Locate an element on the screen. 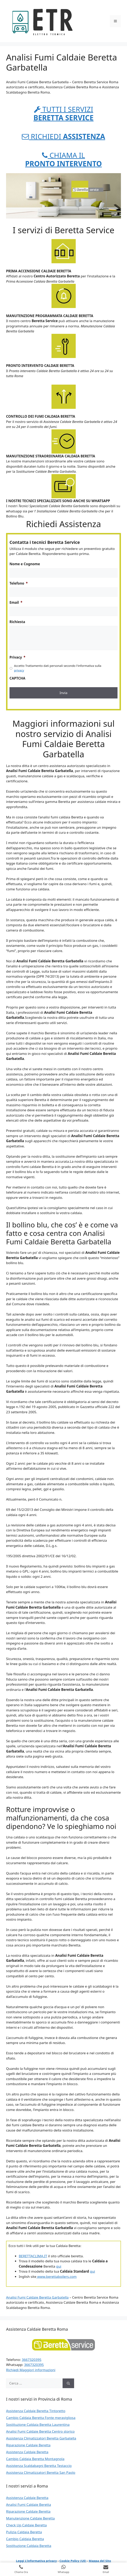 The height and width of the screenshot is (2576, 127). Cambio Caldaia Beretta is located at coordinates (25, 2538).